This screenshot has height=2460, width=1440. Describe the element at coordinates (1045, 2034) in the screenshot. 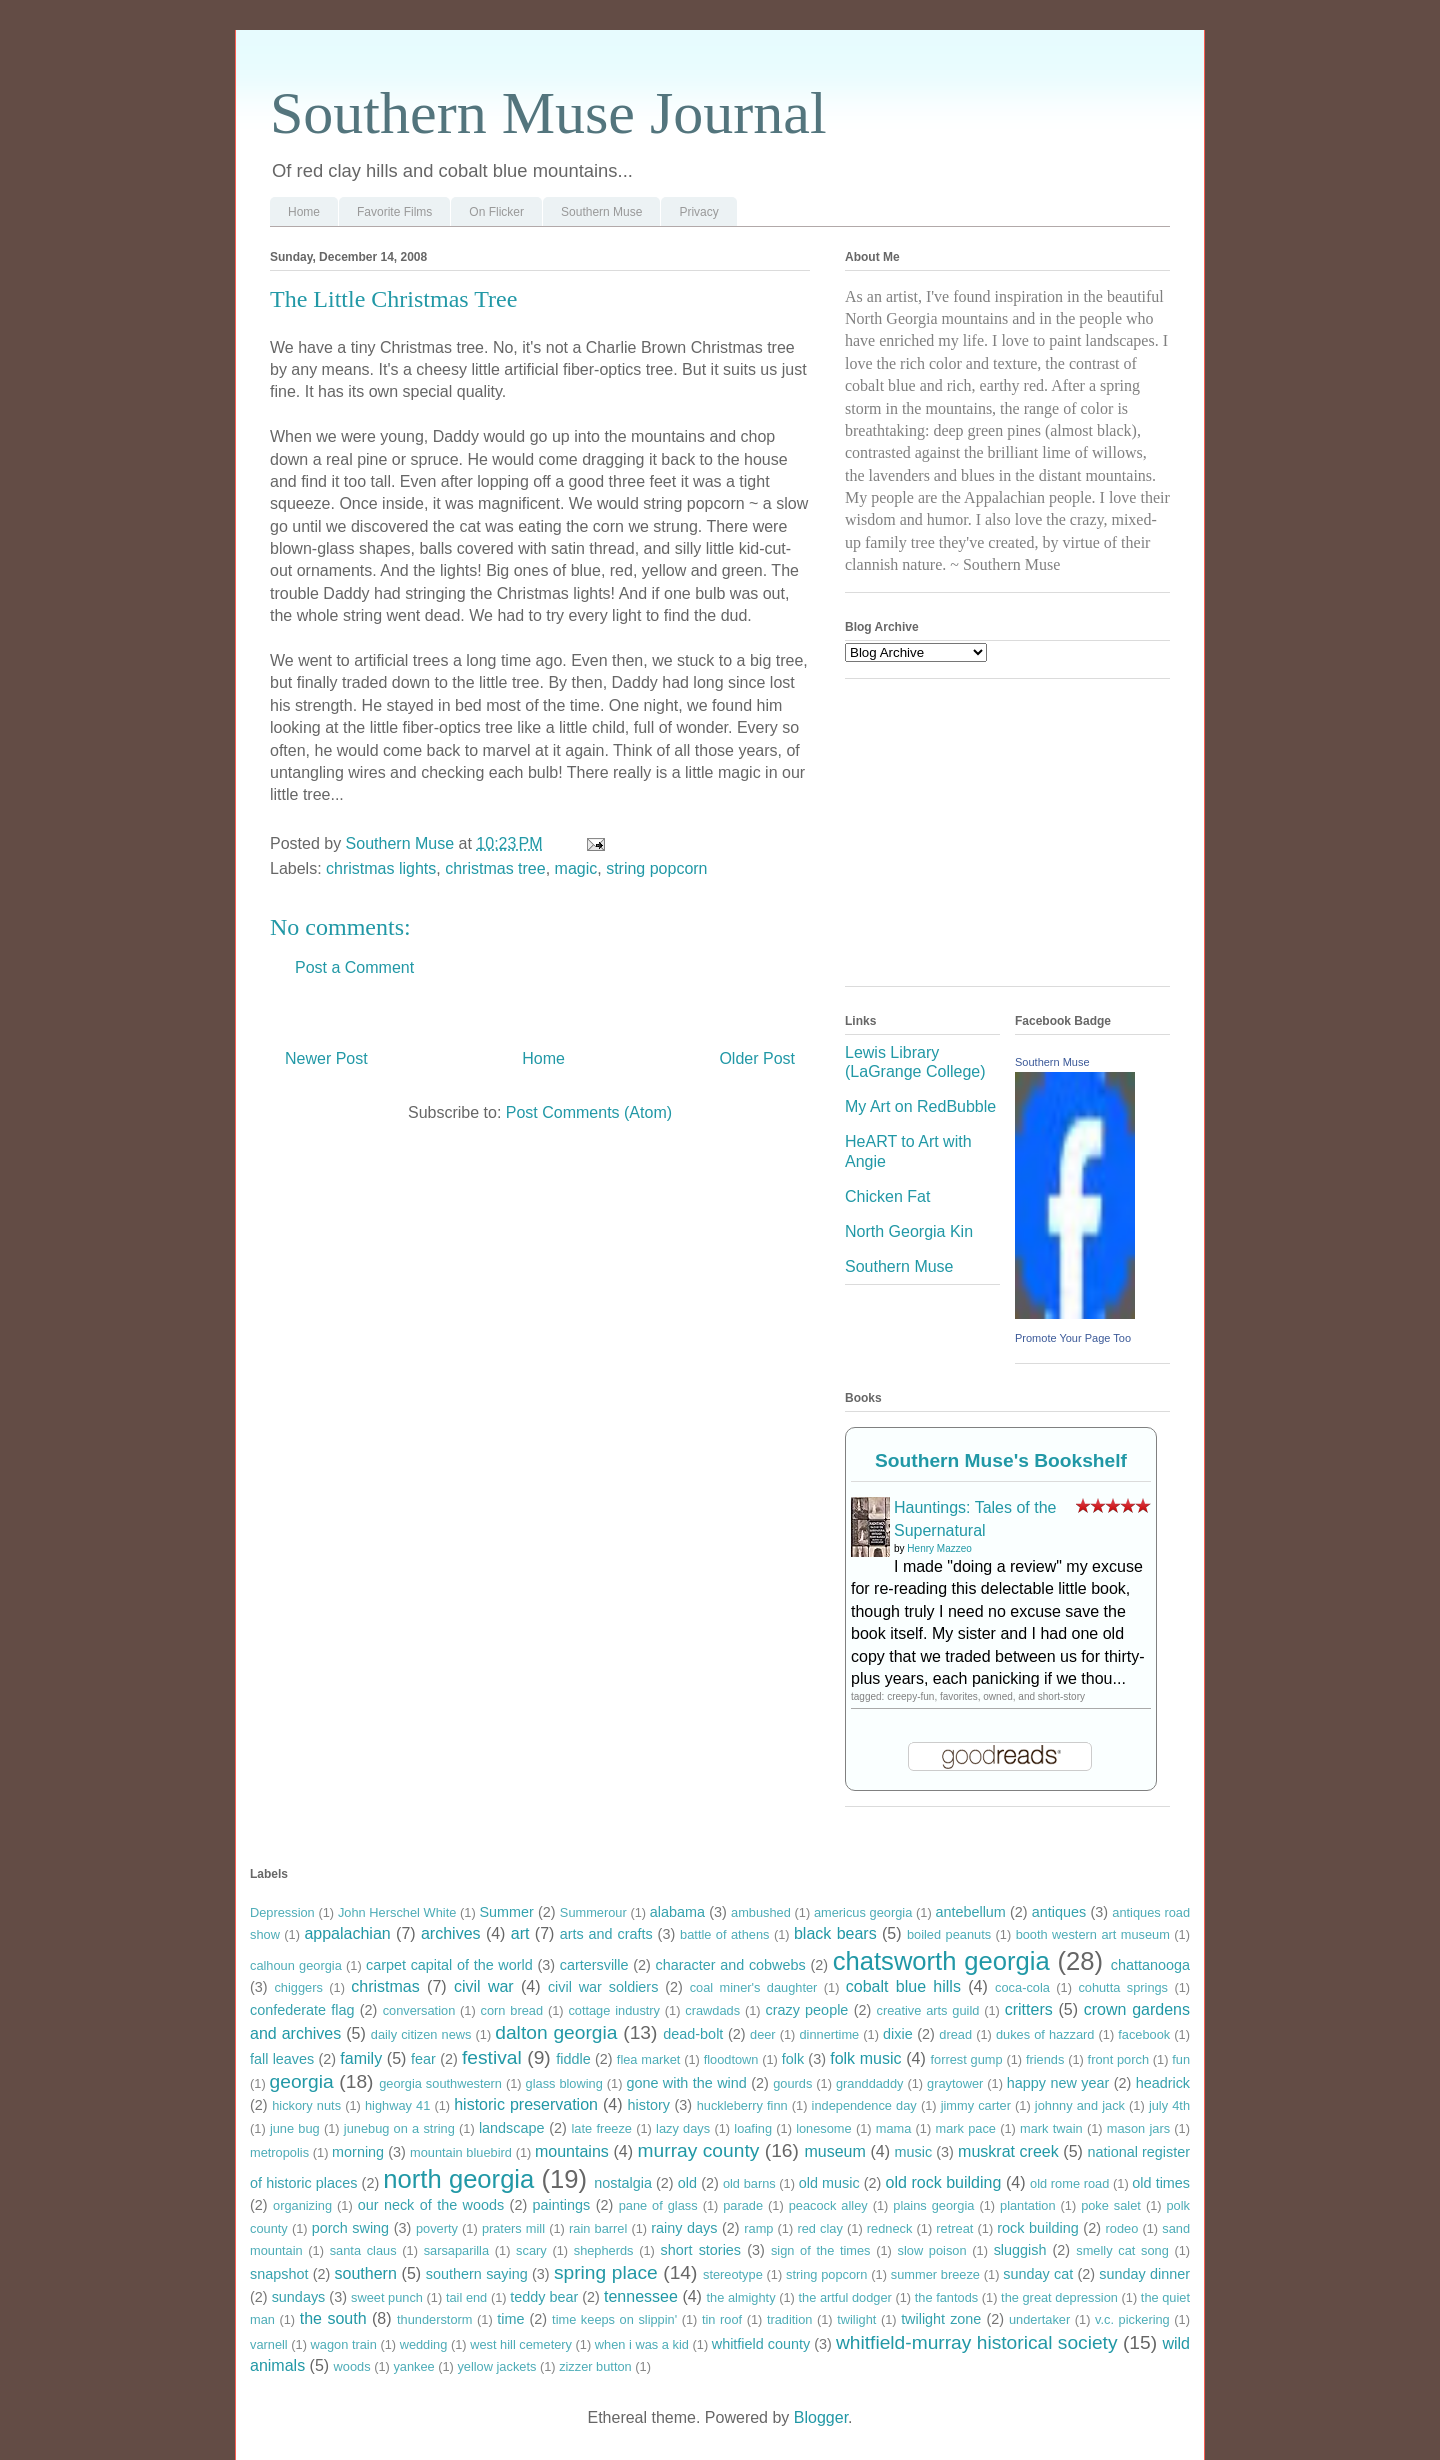

I see `dukes of hazzard` at that location.